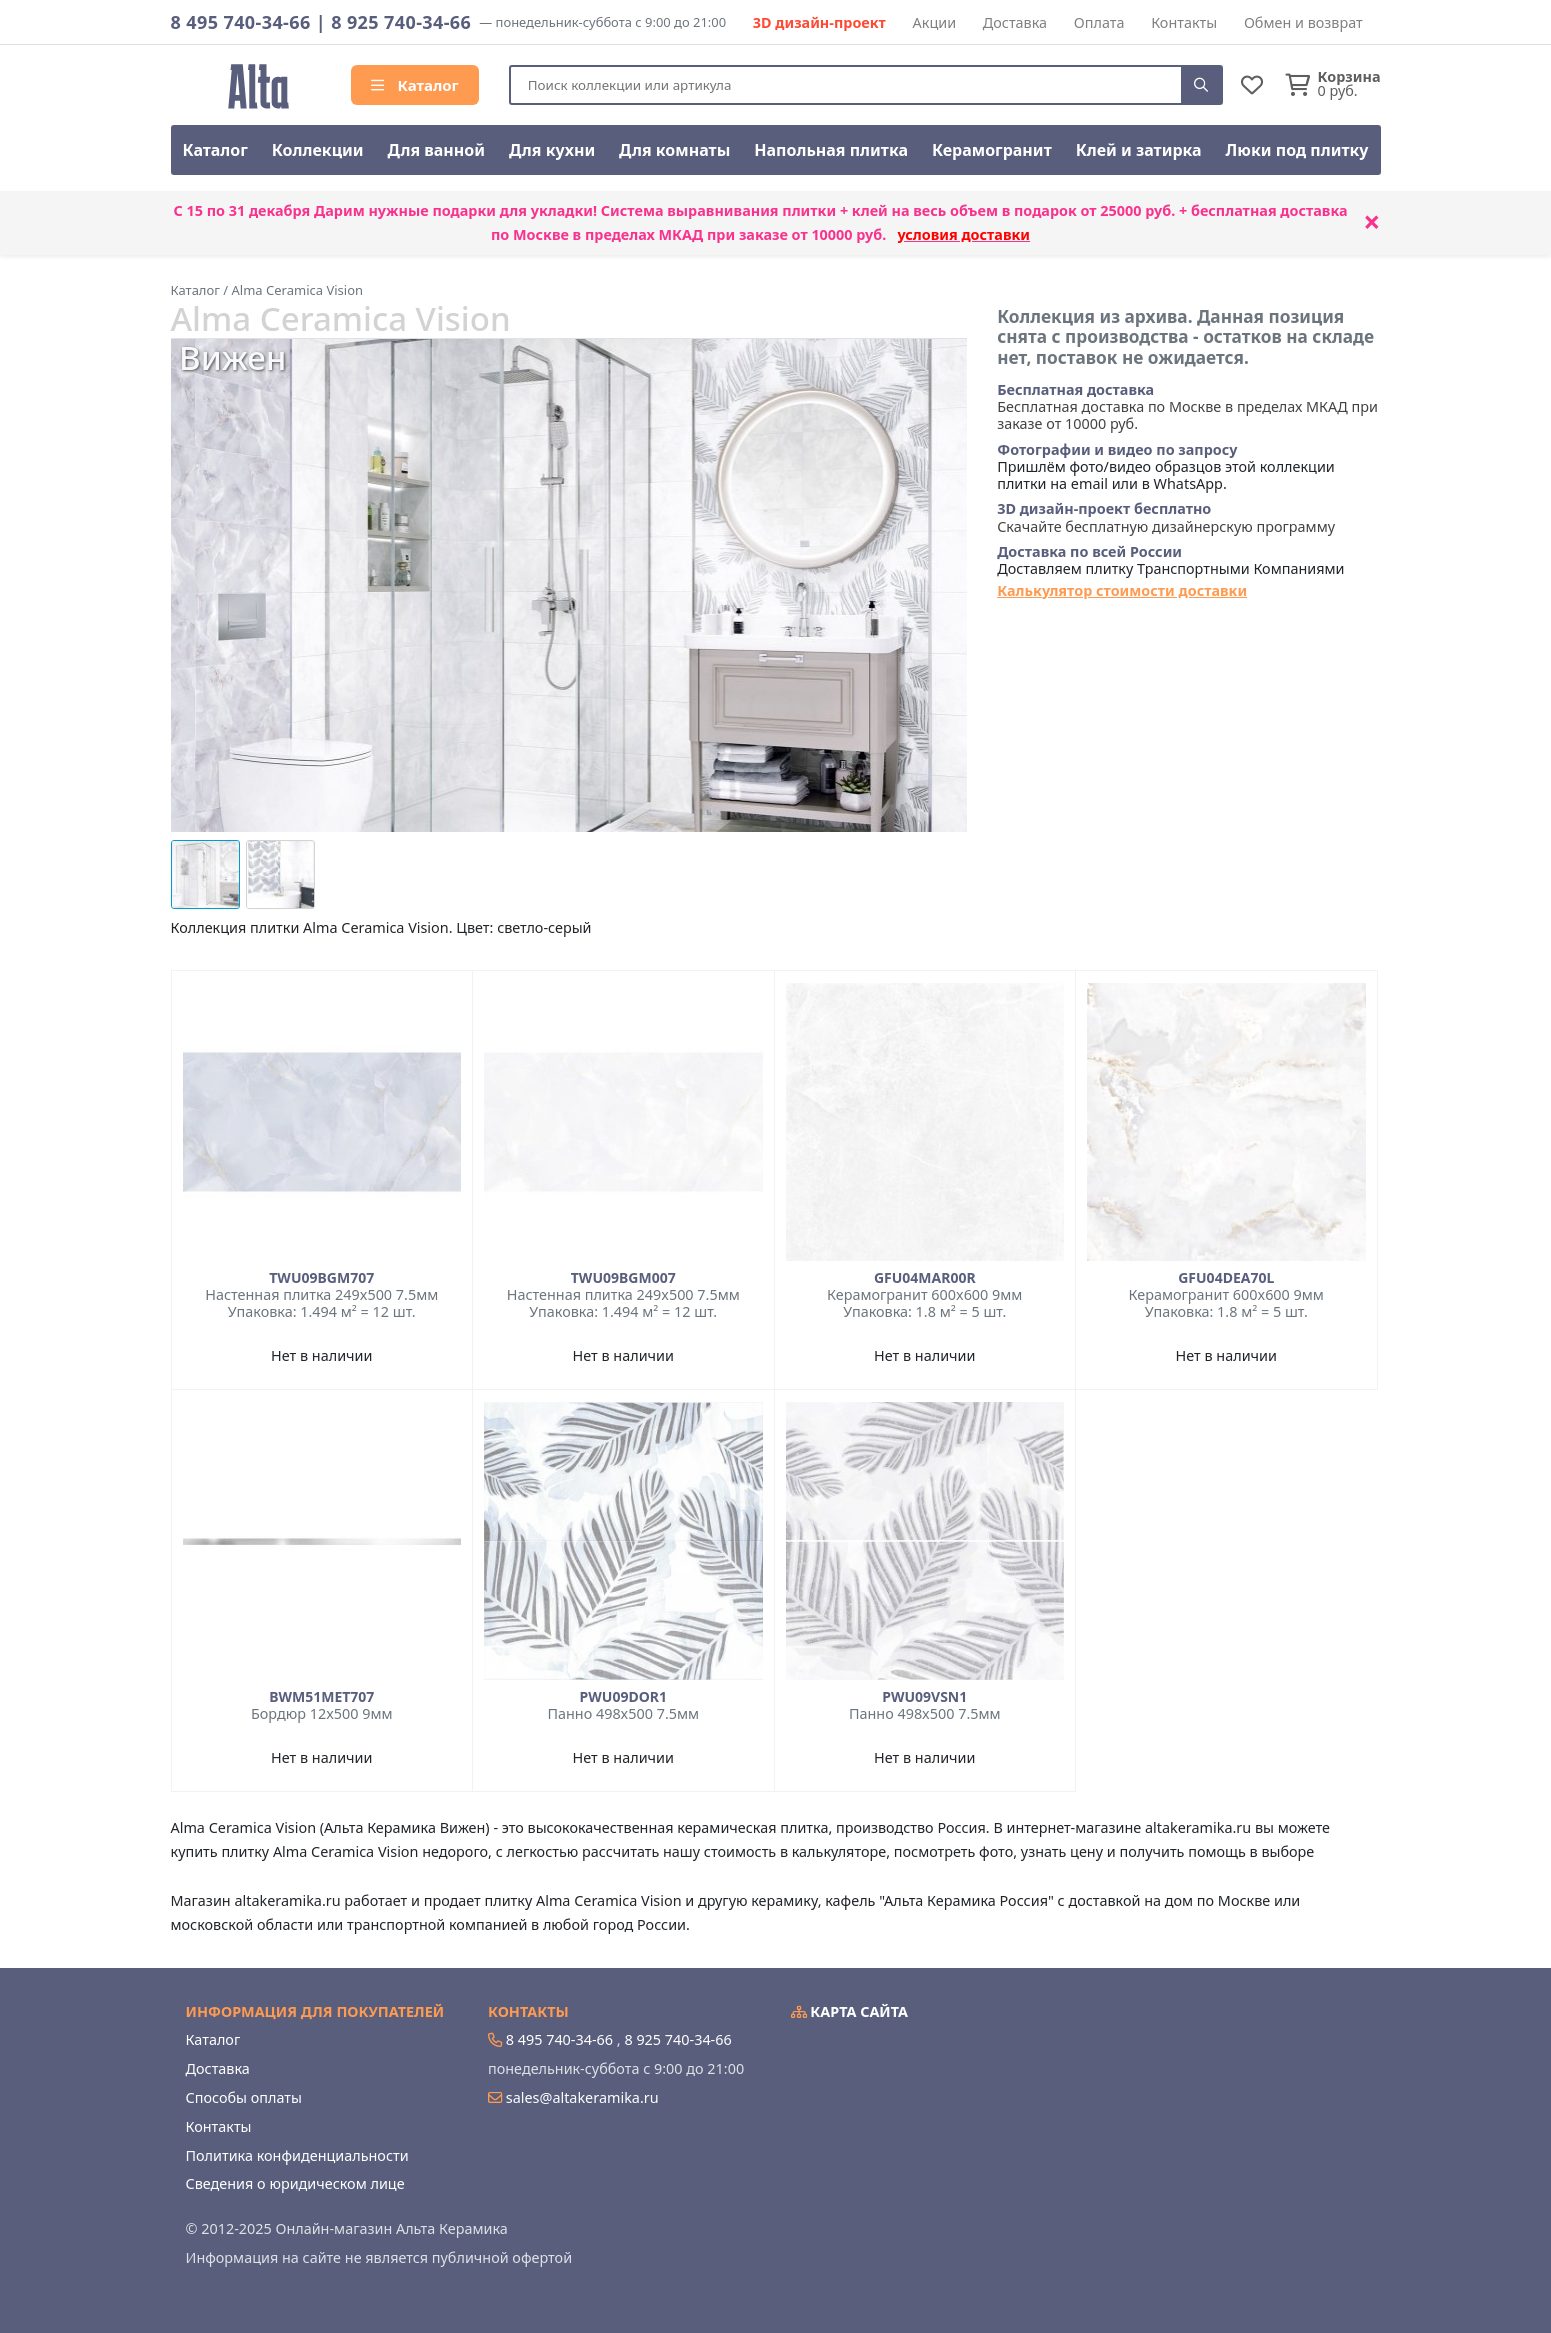 This screenshot has width=1551, height=2333. I want to click on Напольная плитка, so click(831, 150).